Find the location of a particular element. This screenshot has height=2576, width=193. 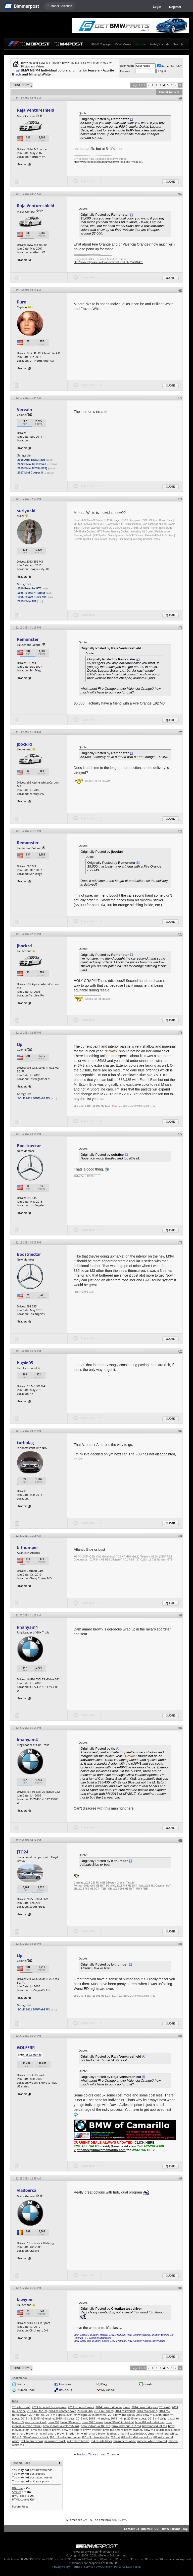

Remonster is located at coordinates (27, 639).